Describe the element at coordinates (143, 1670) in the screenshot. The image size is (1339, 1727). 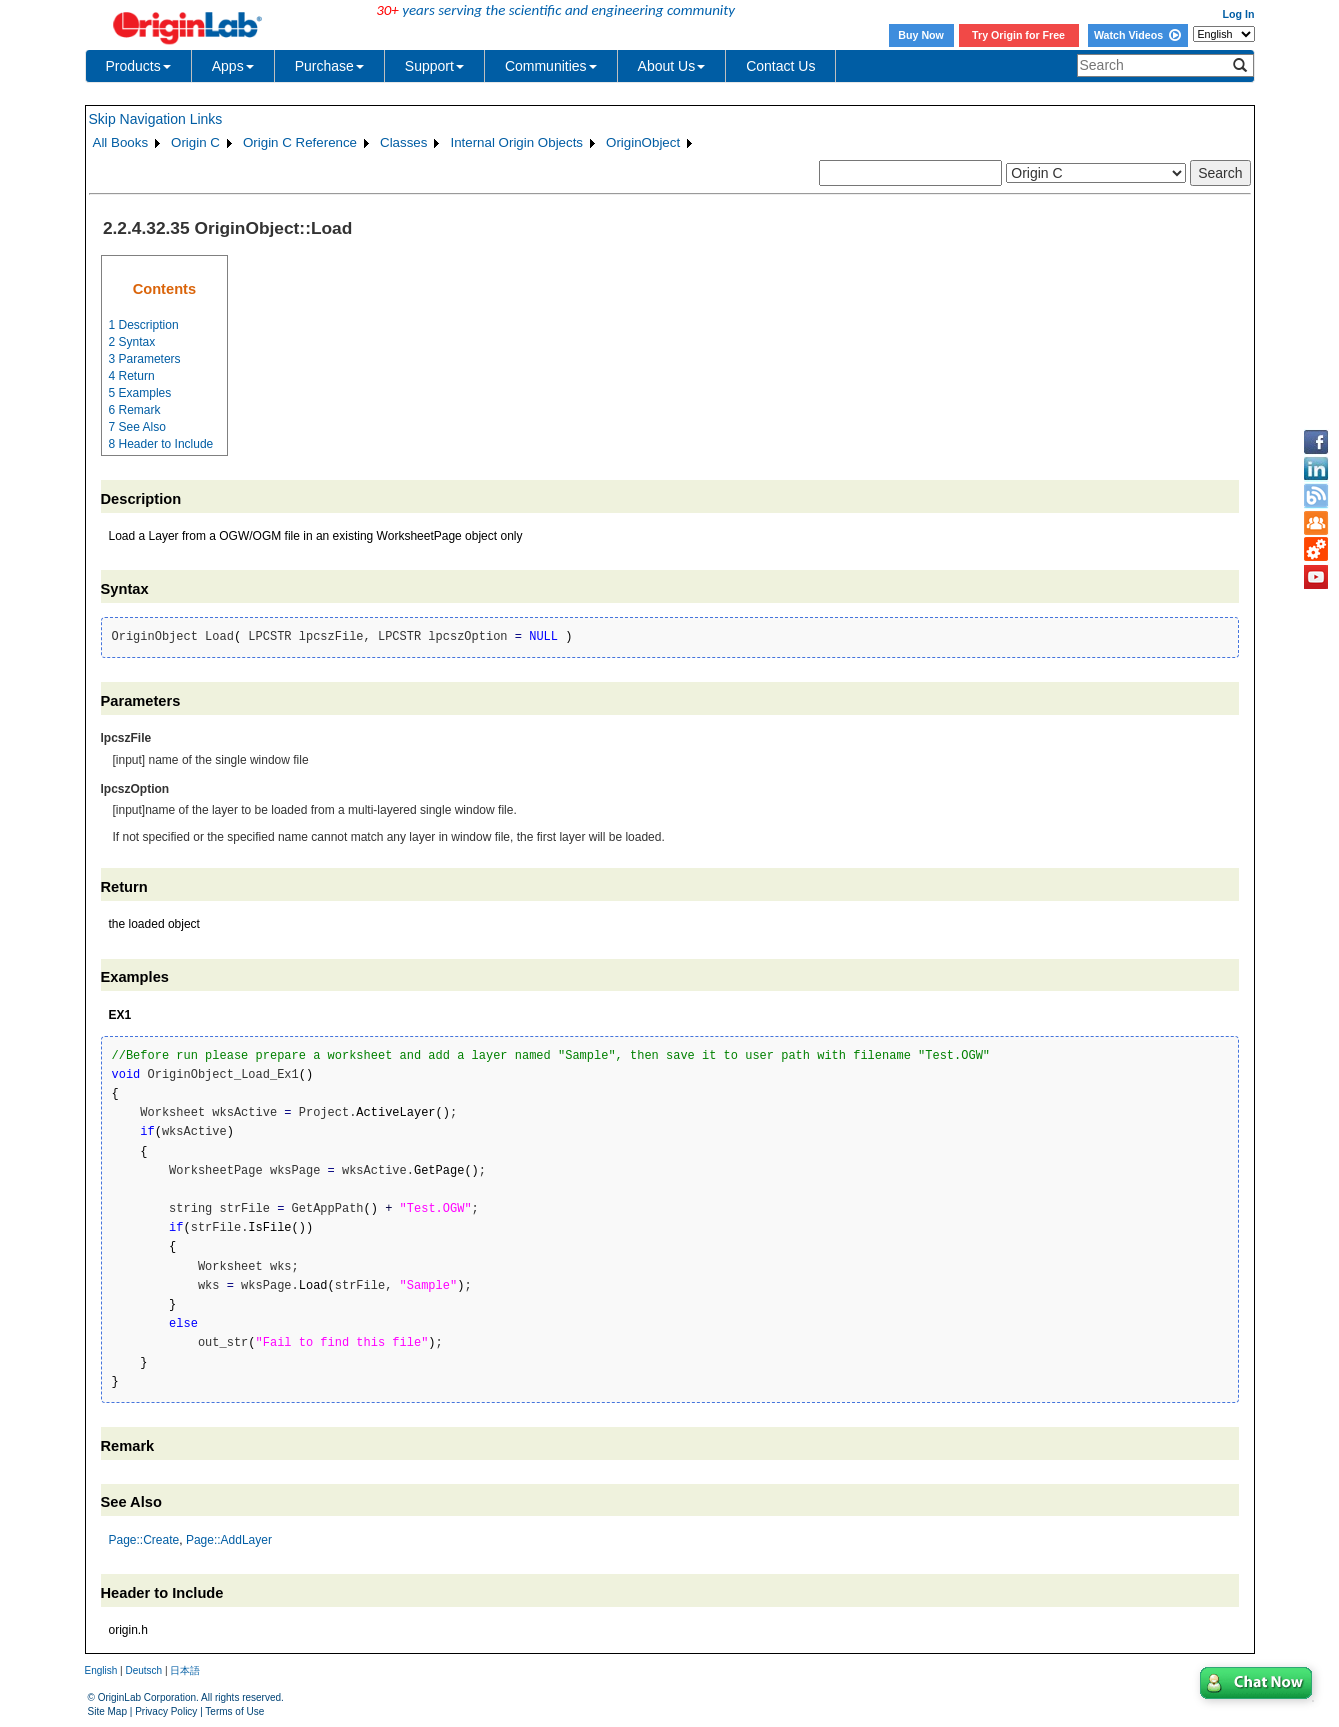
I see `Deutsch` at that location.